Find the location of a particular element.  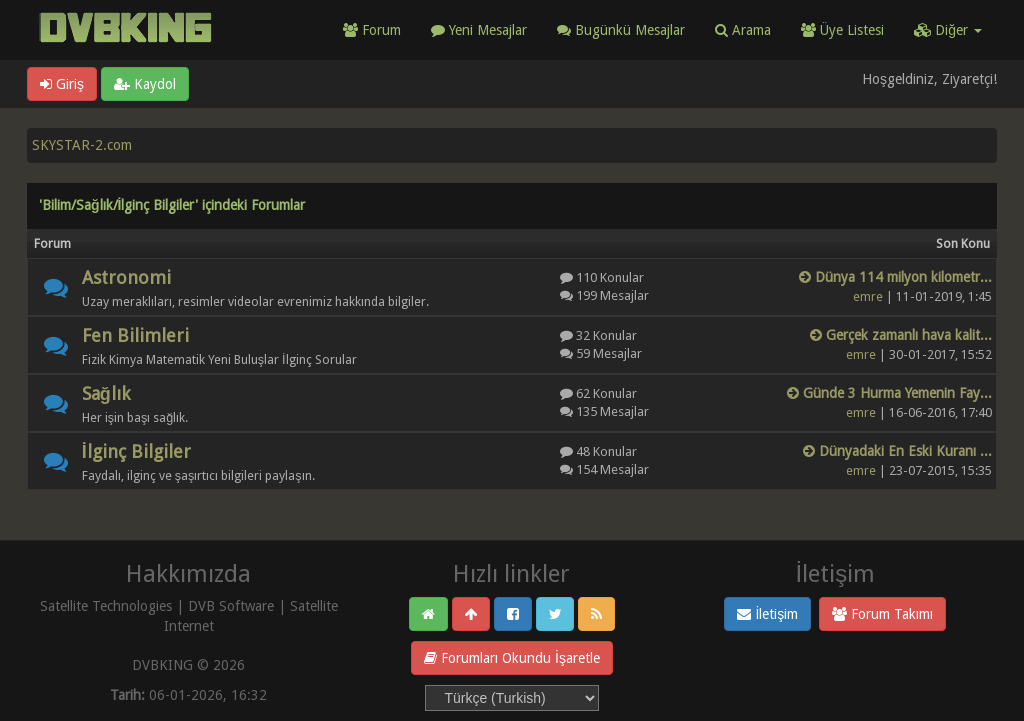

Arama is located at coordinates (743, 30).